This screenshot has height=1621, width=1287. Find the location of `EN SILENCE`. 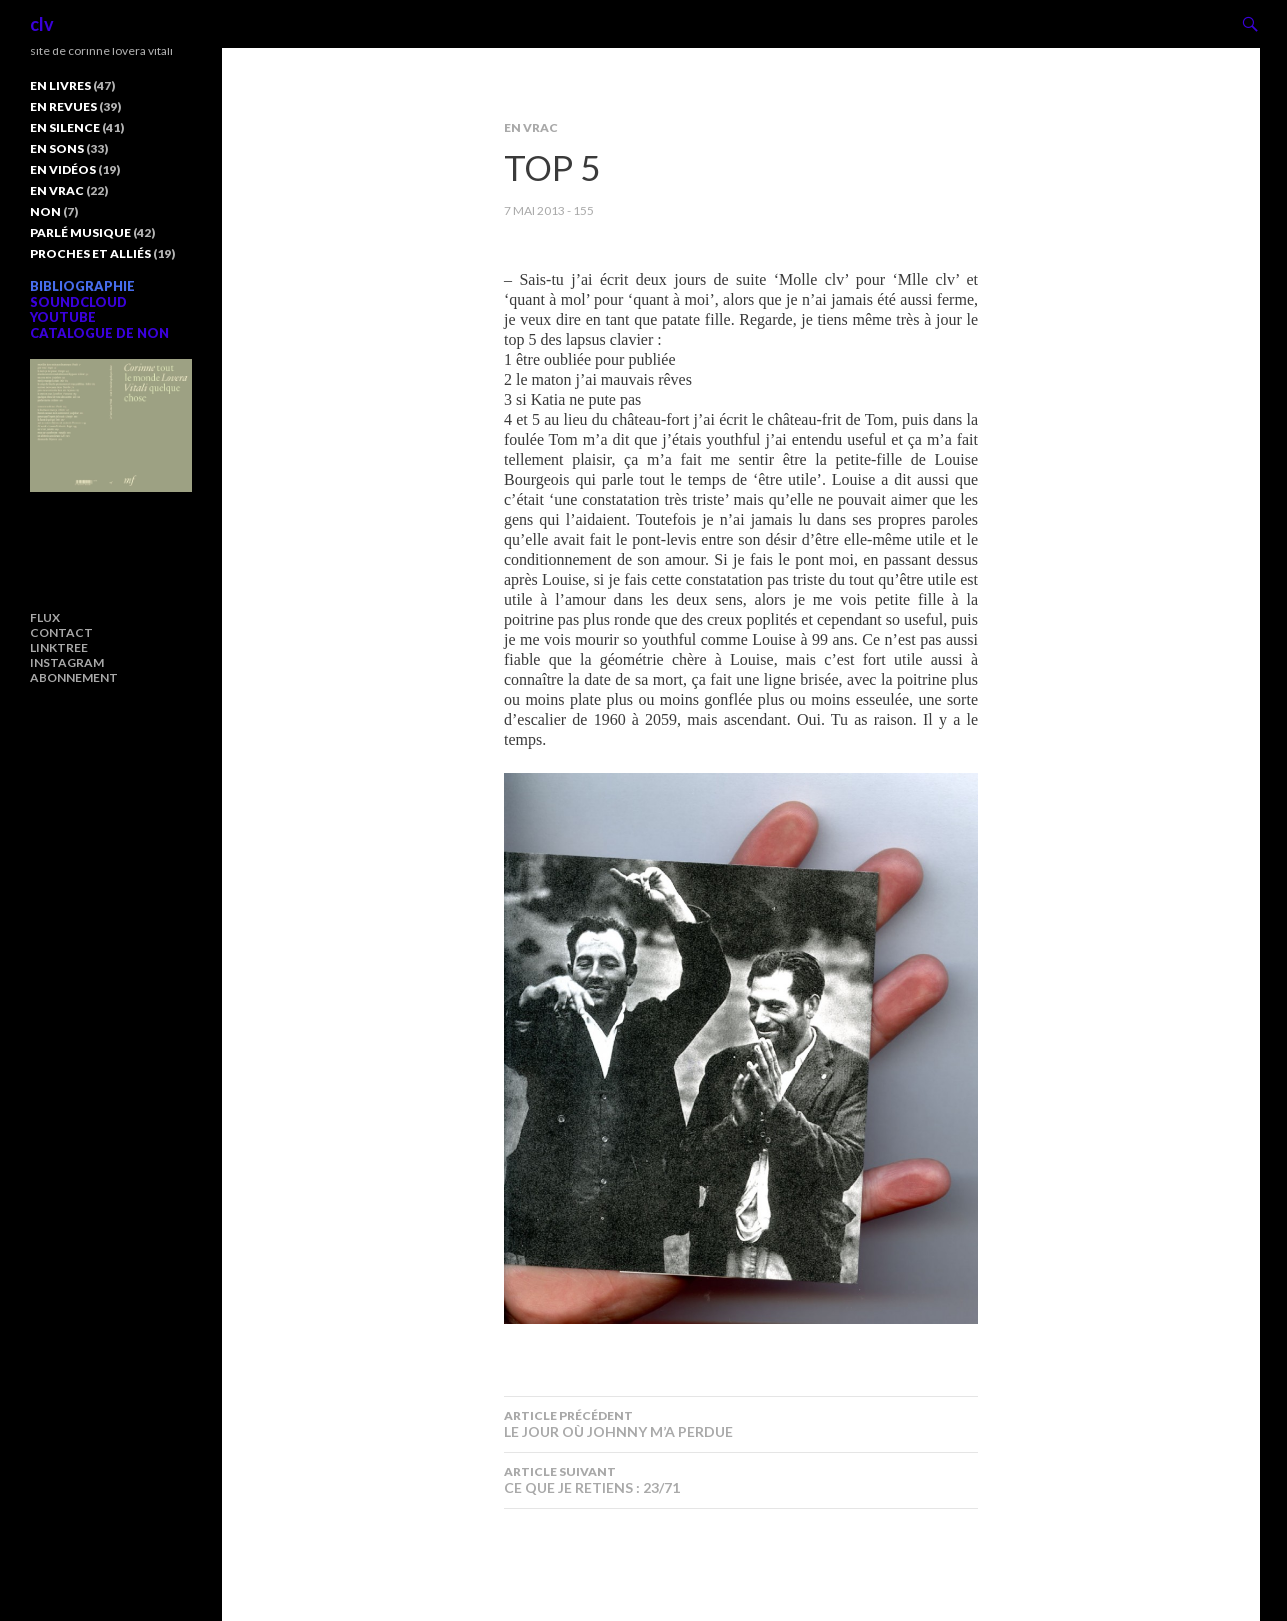

EN SILENCE is located at coordinates (65, 127).